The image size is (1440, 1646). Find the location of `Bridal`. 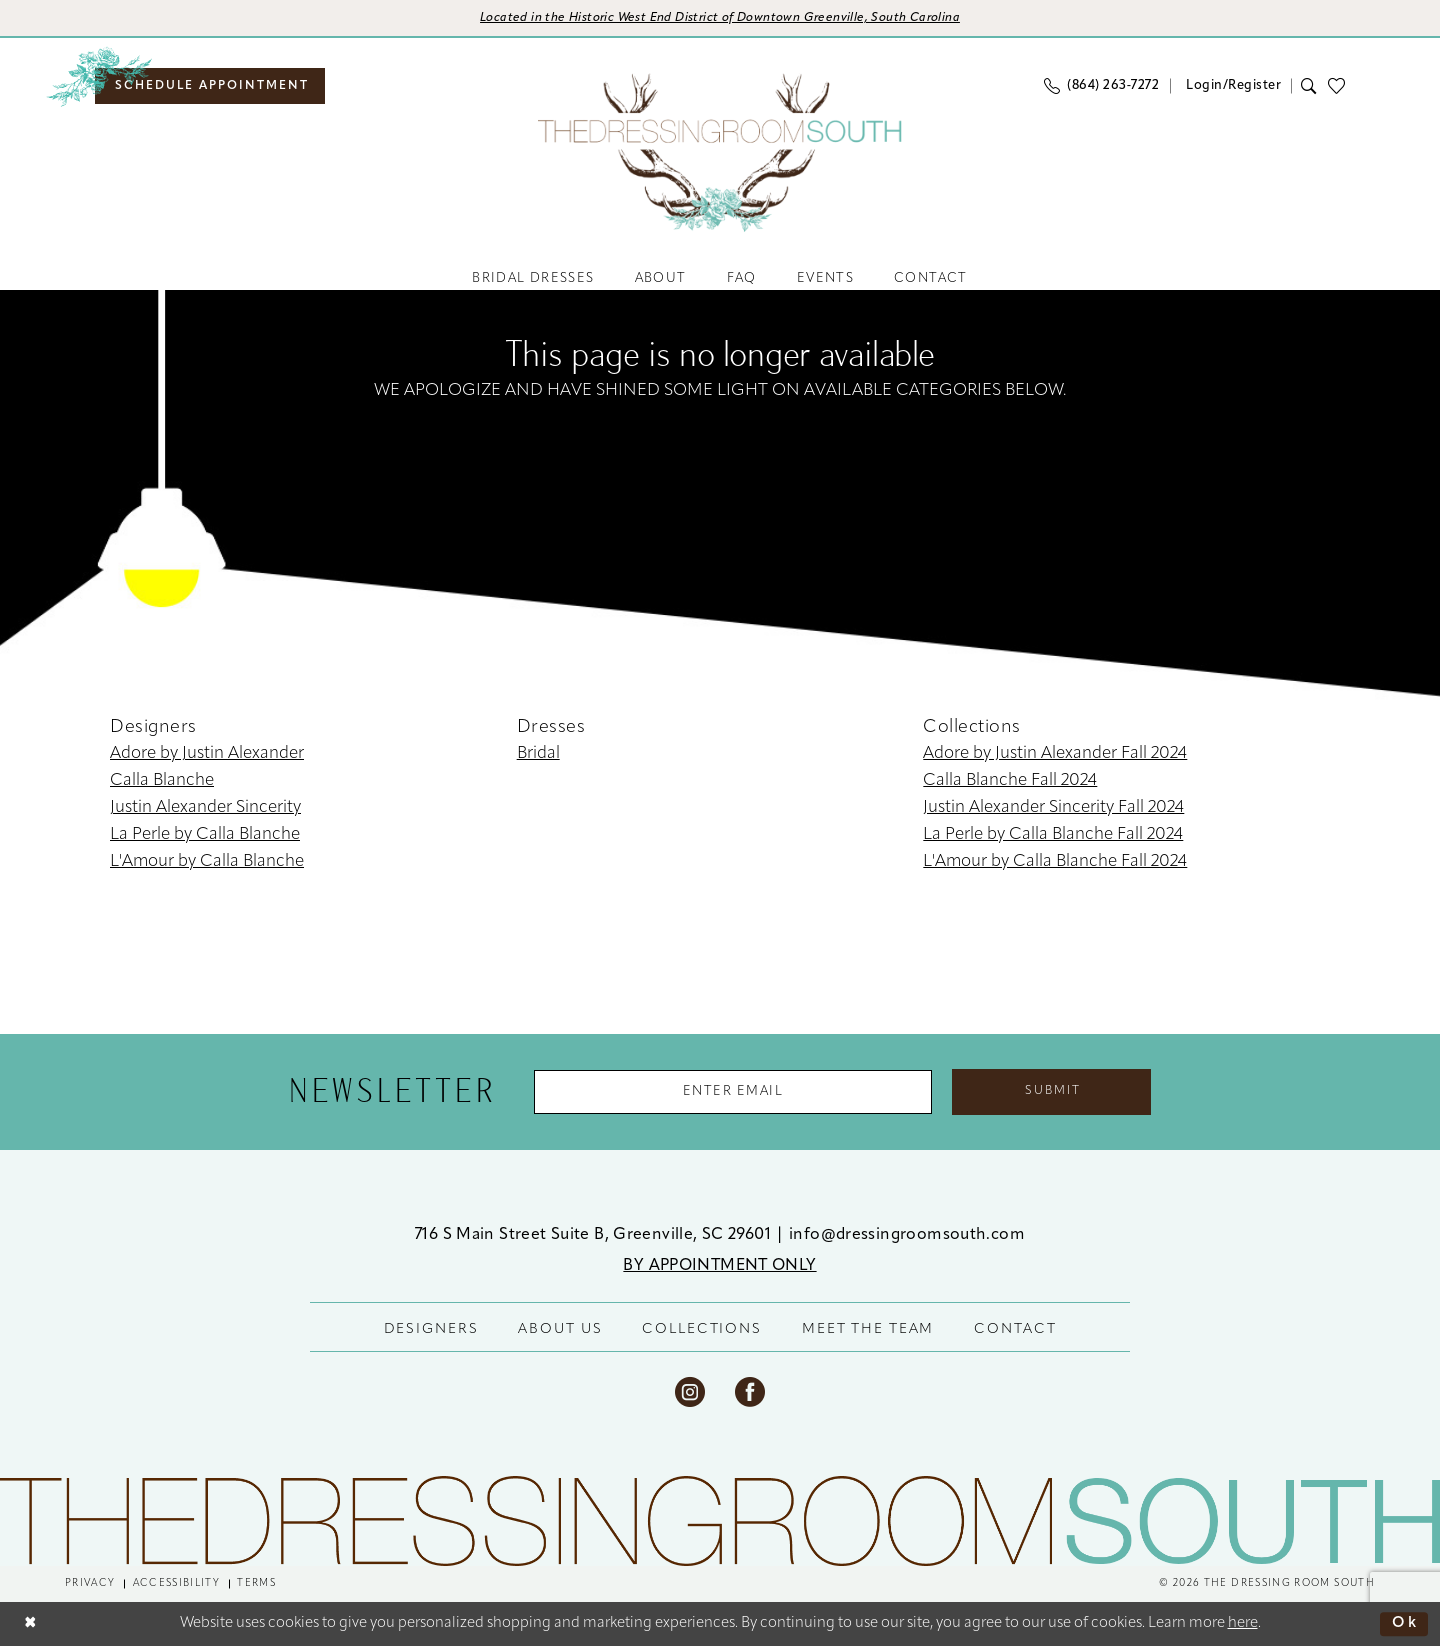

Bridal is located at coordinates (538, 754).